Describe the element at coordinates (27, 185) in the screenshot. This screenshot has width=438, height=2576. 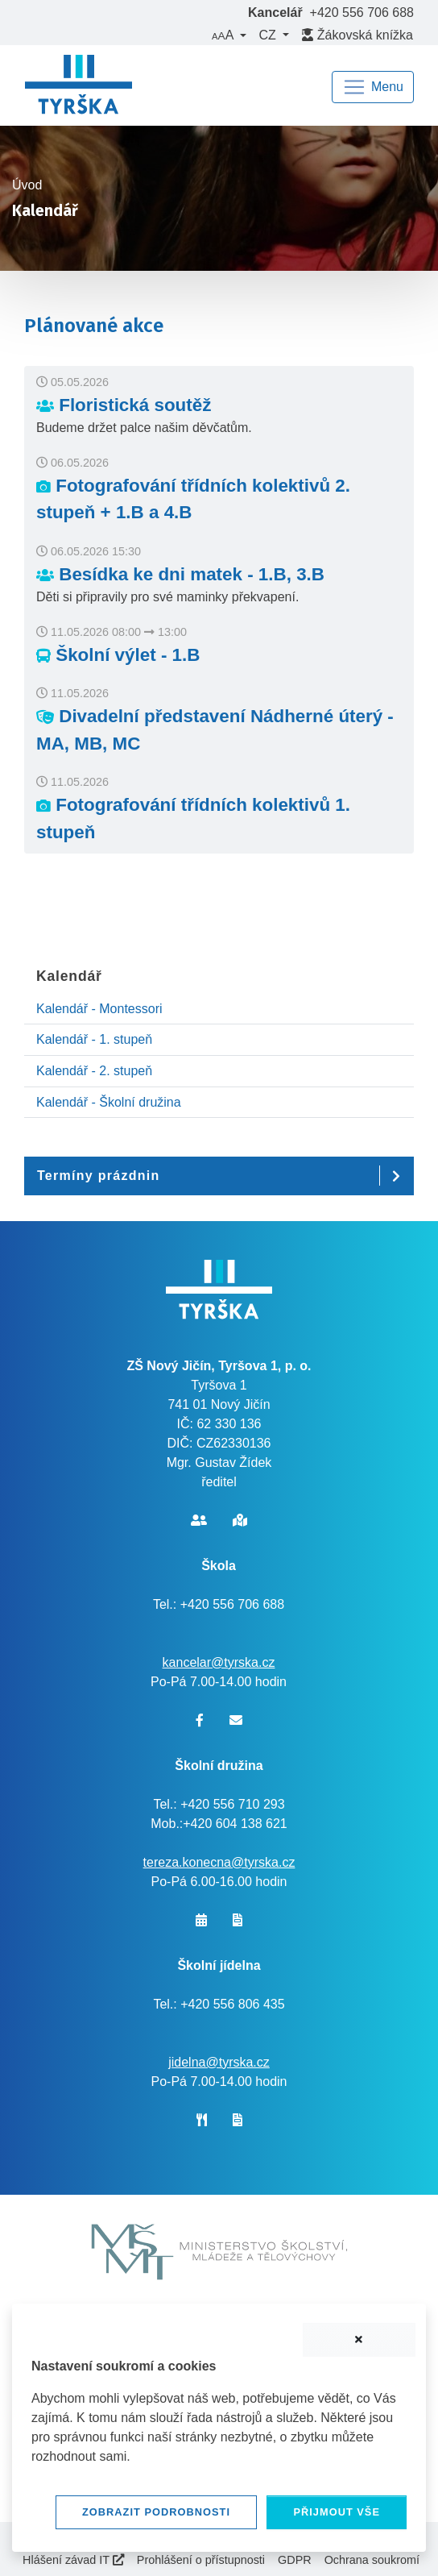
I see `Úvod` at that location.